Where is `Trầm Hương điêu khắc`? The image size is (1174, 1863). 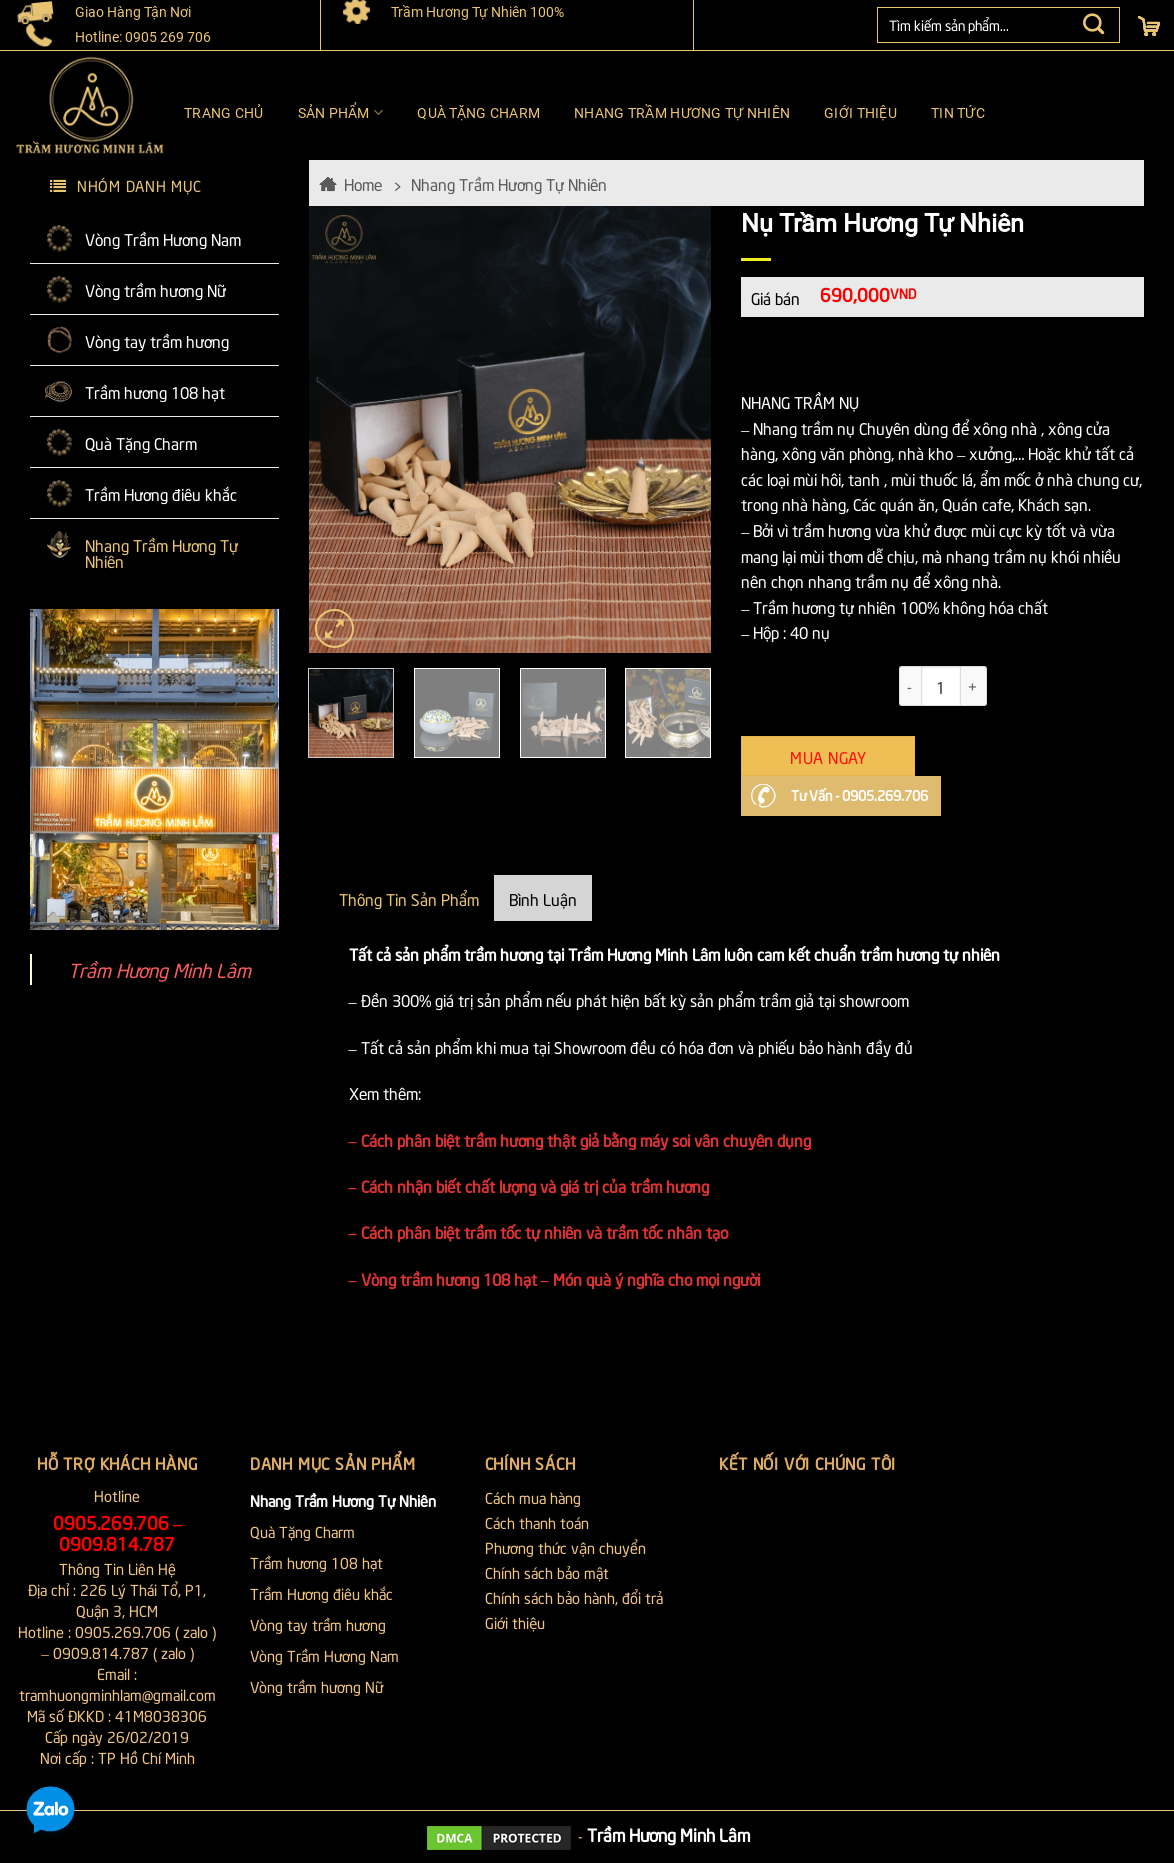 Trầm Hương điêu khắc is located at coordinates (161, 493).